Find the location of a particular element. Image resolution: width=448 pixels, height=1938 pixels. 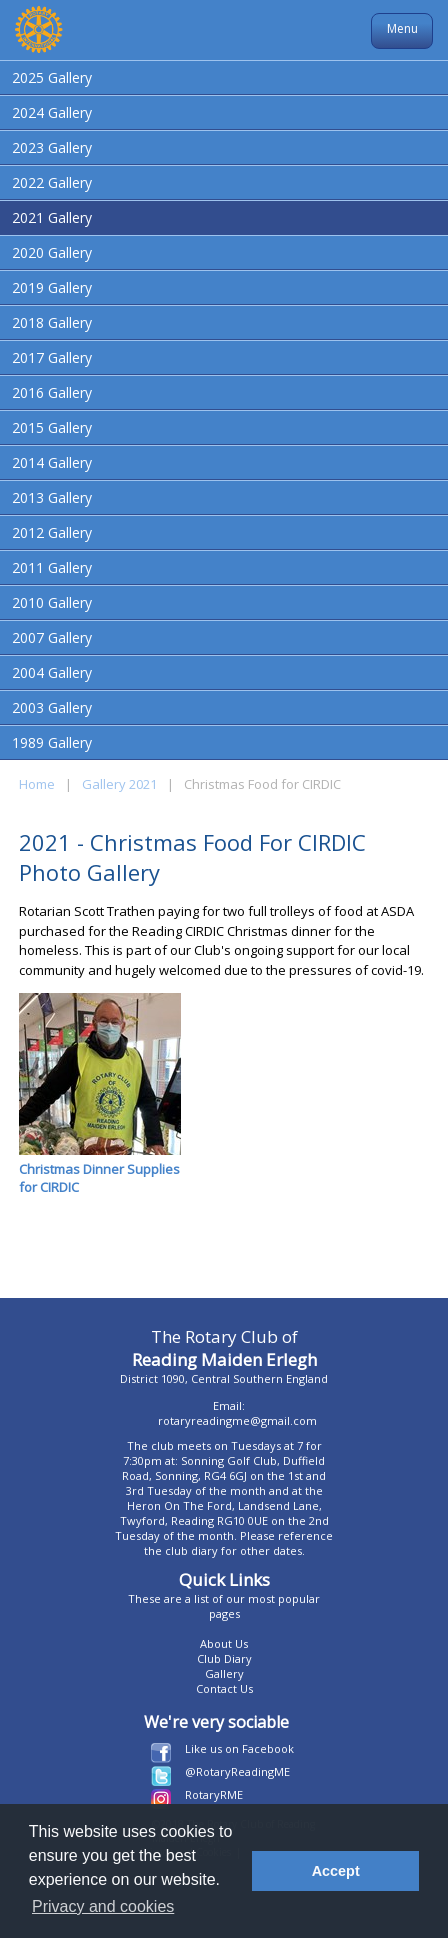

2021 Gallery is located at coordinates (52, 217).